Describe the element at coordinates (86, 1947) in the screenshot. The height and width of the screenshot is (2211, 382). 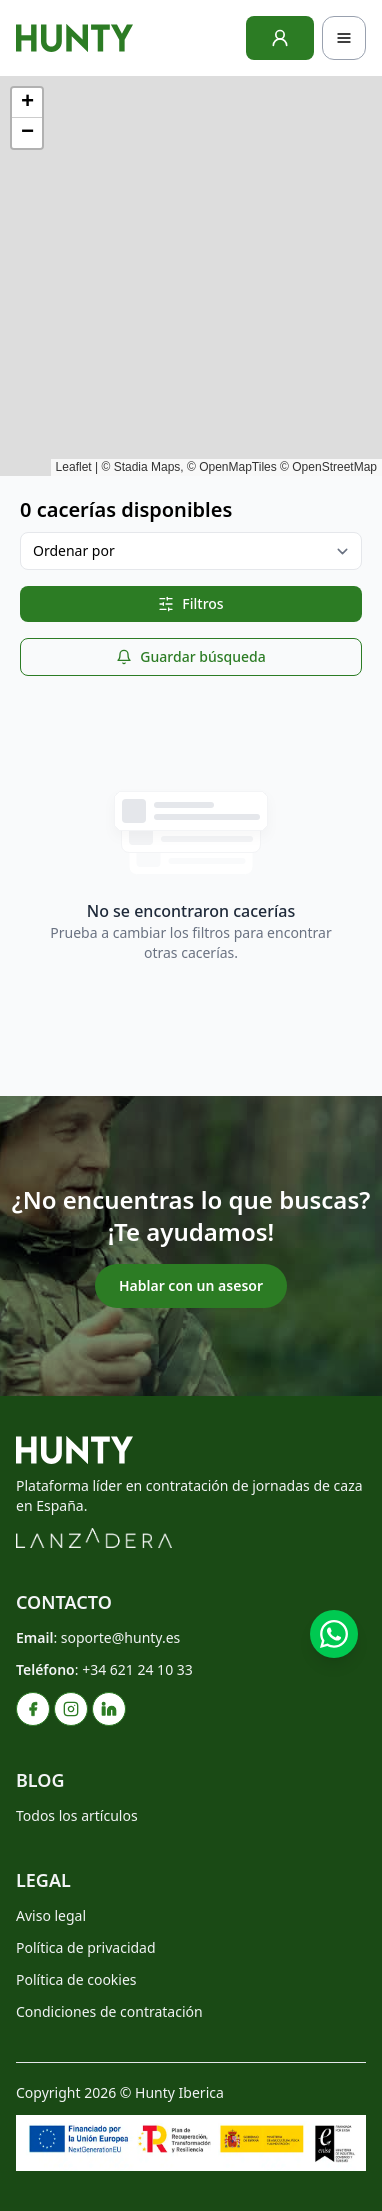
I see `Política de privacidad` at that location.